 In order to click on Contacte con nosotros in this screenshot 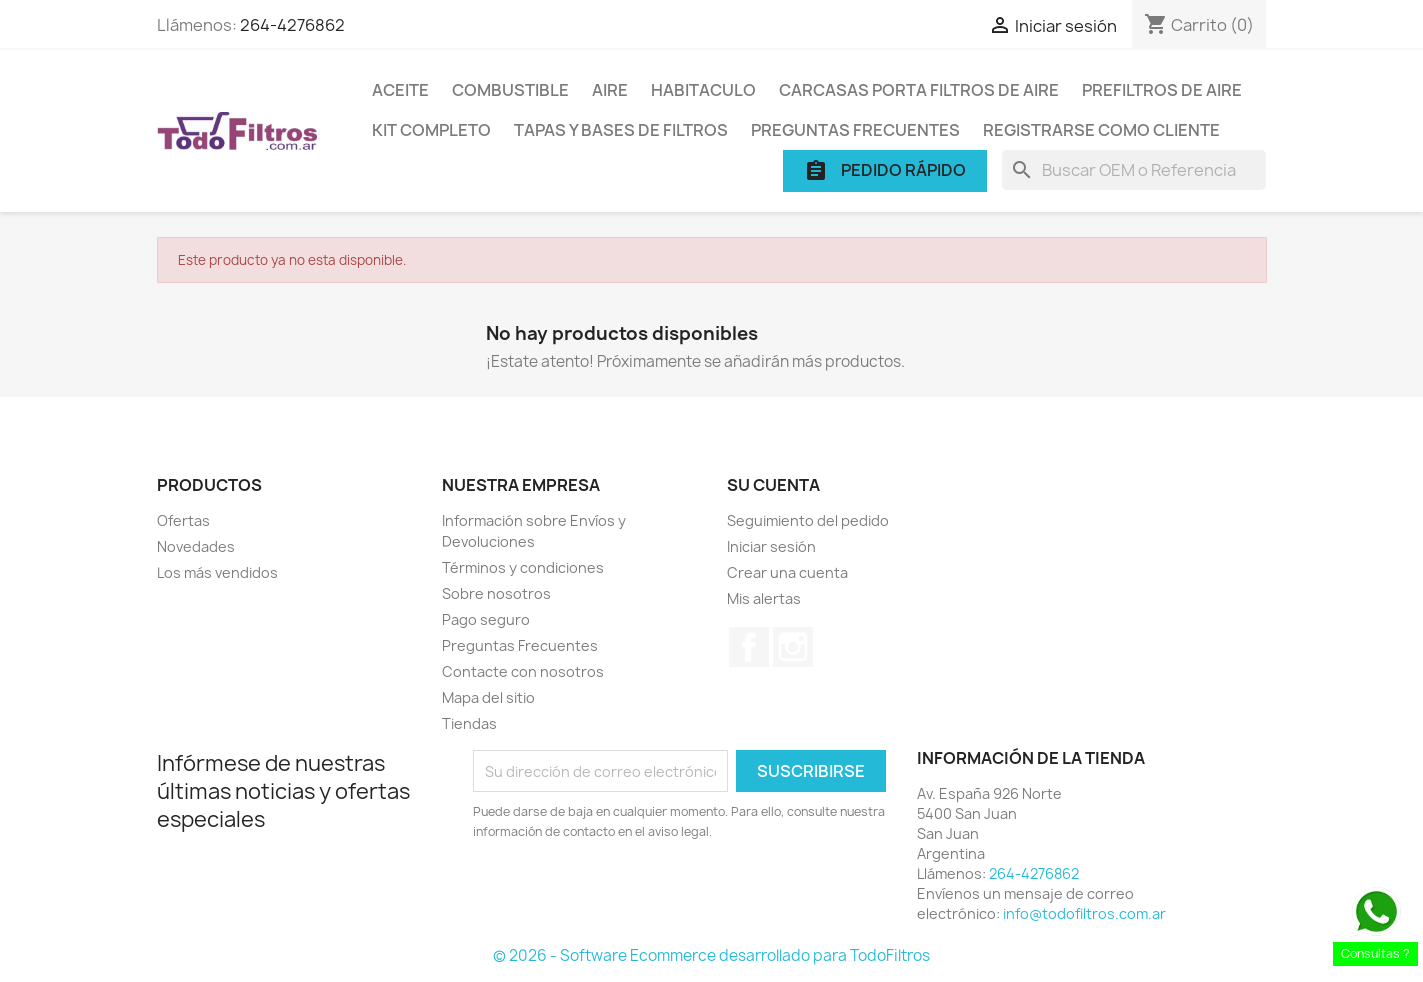, I will do `click(523, 671)`.